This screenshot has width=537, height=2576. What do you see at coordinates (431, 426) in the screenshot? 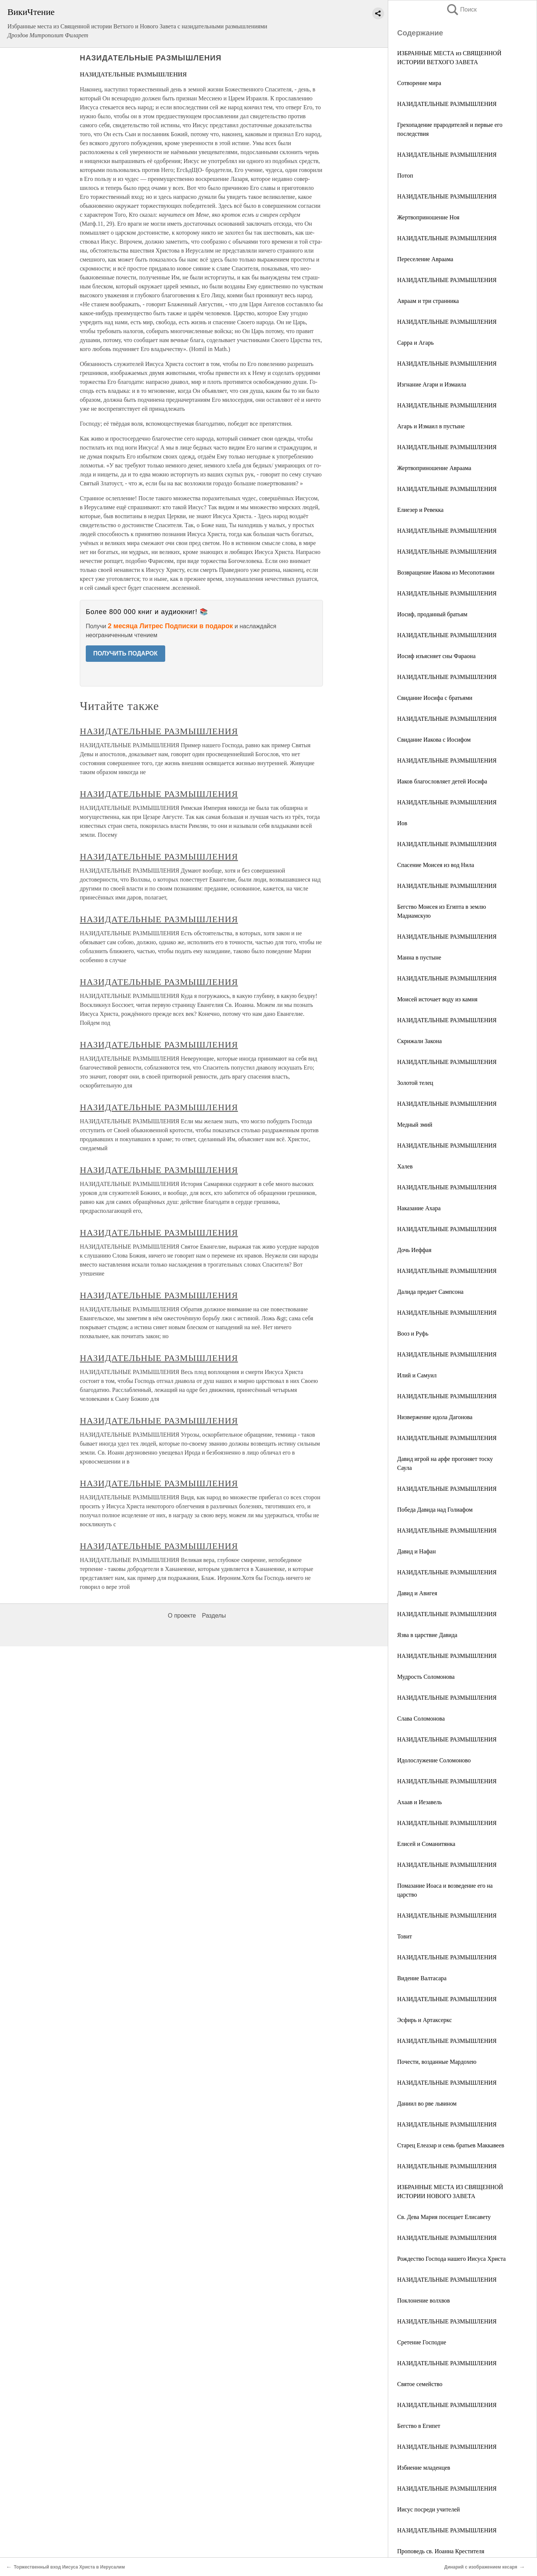
I see `Агарь и Измаил в пустыне` at bounding box center [431, 426].